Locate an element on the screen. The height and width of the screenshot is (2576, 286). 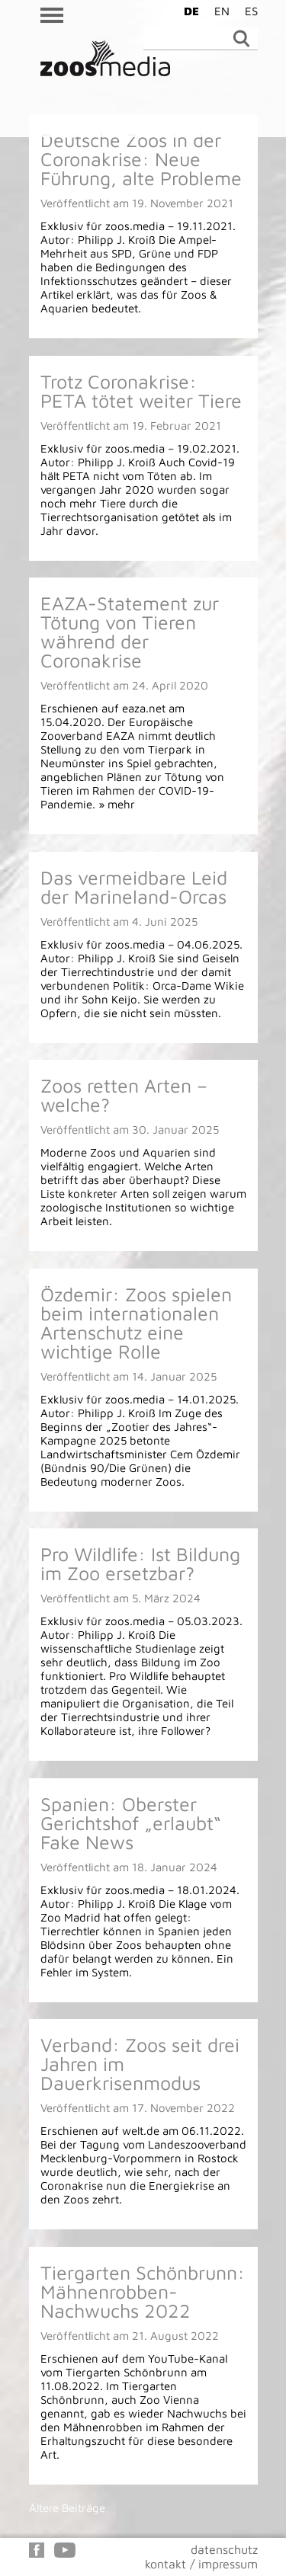
datenschutz is located at coordinates (224, 2549).